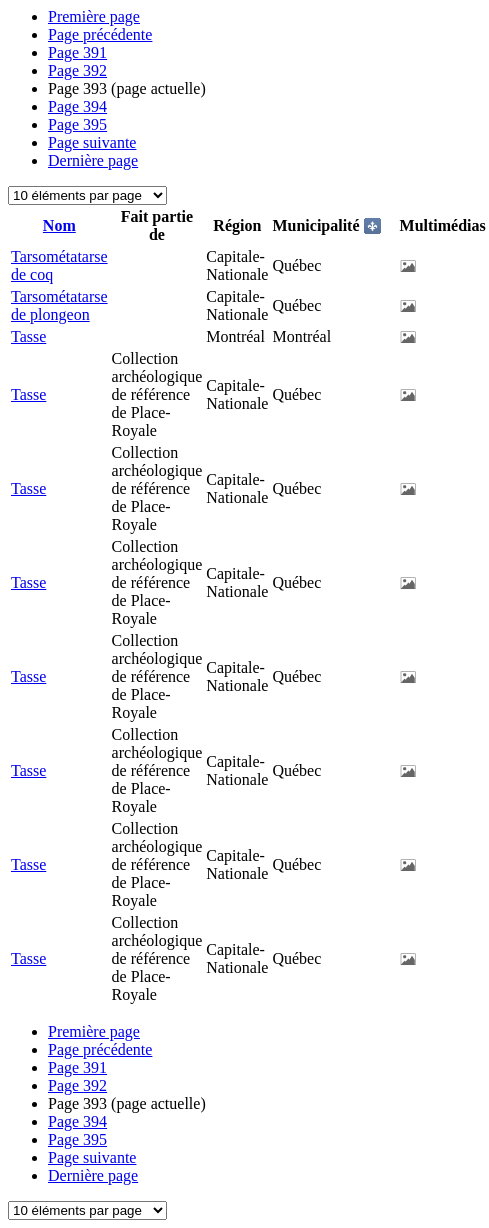  What do you see at coordinates (77, 124) in the screenshot?
I see `395` at bounding box center [77, 124].